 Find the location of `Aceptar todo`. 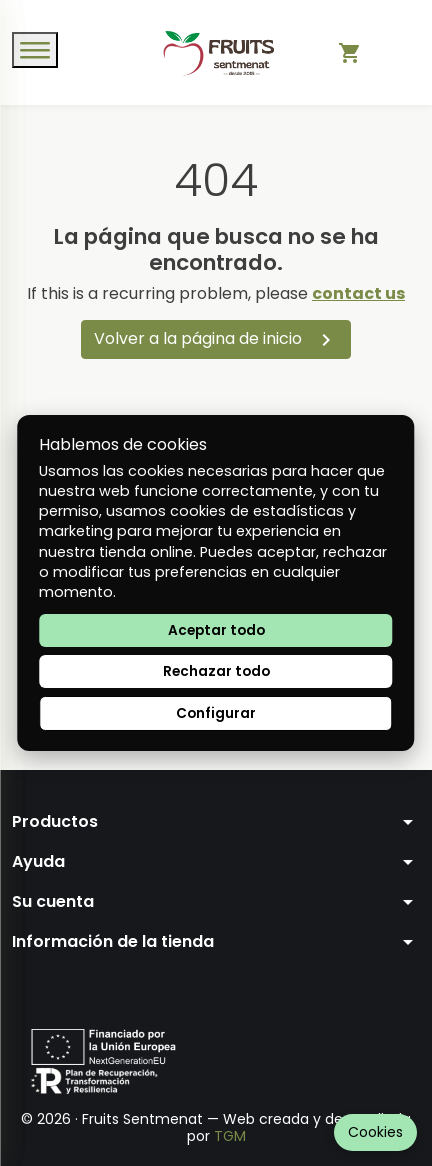

Aceptar todo is located at coordinates (216, 630).